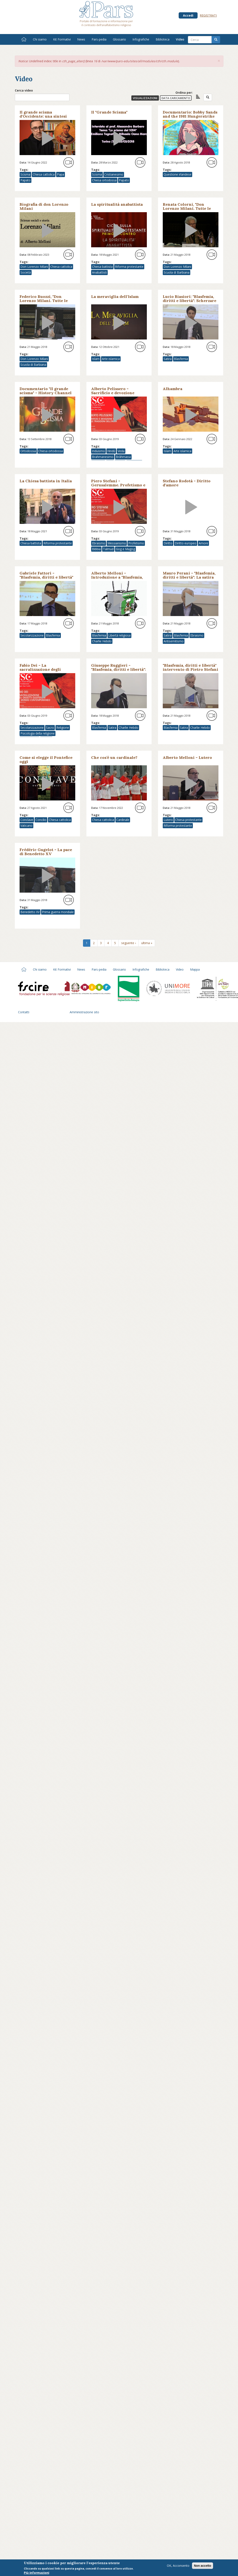  I want to click on Questione irlandese, so click(177, 174).